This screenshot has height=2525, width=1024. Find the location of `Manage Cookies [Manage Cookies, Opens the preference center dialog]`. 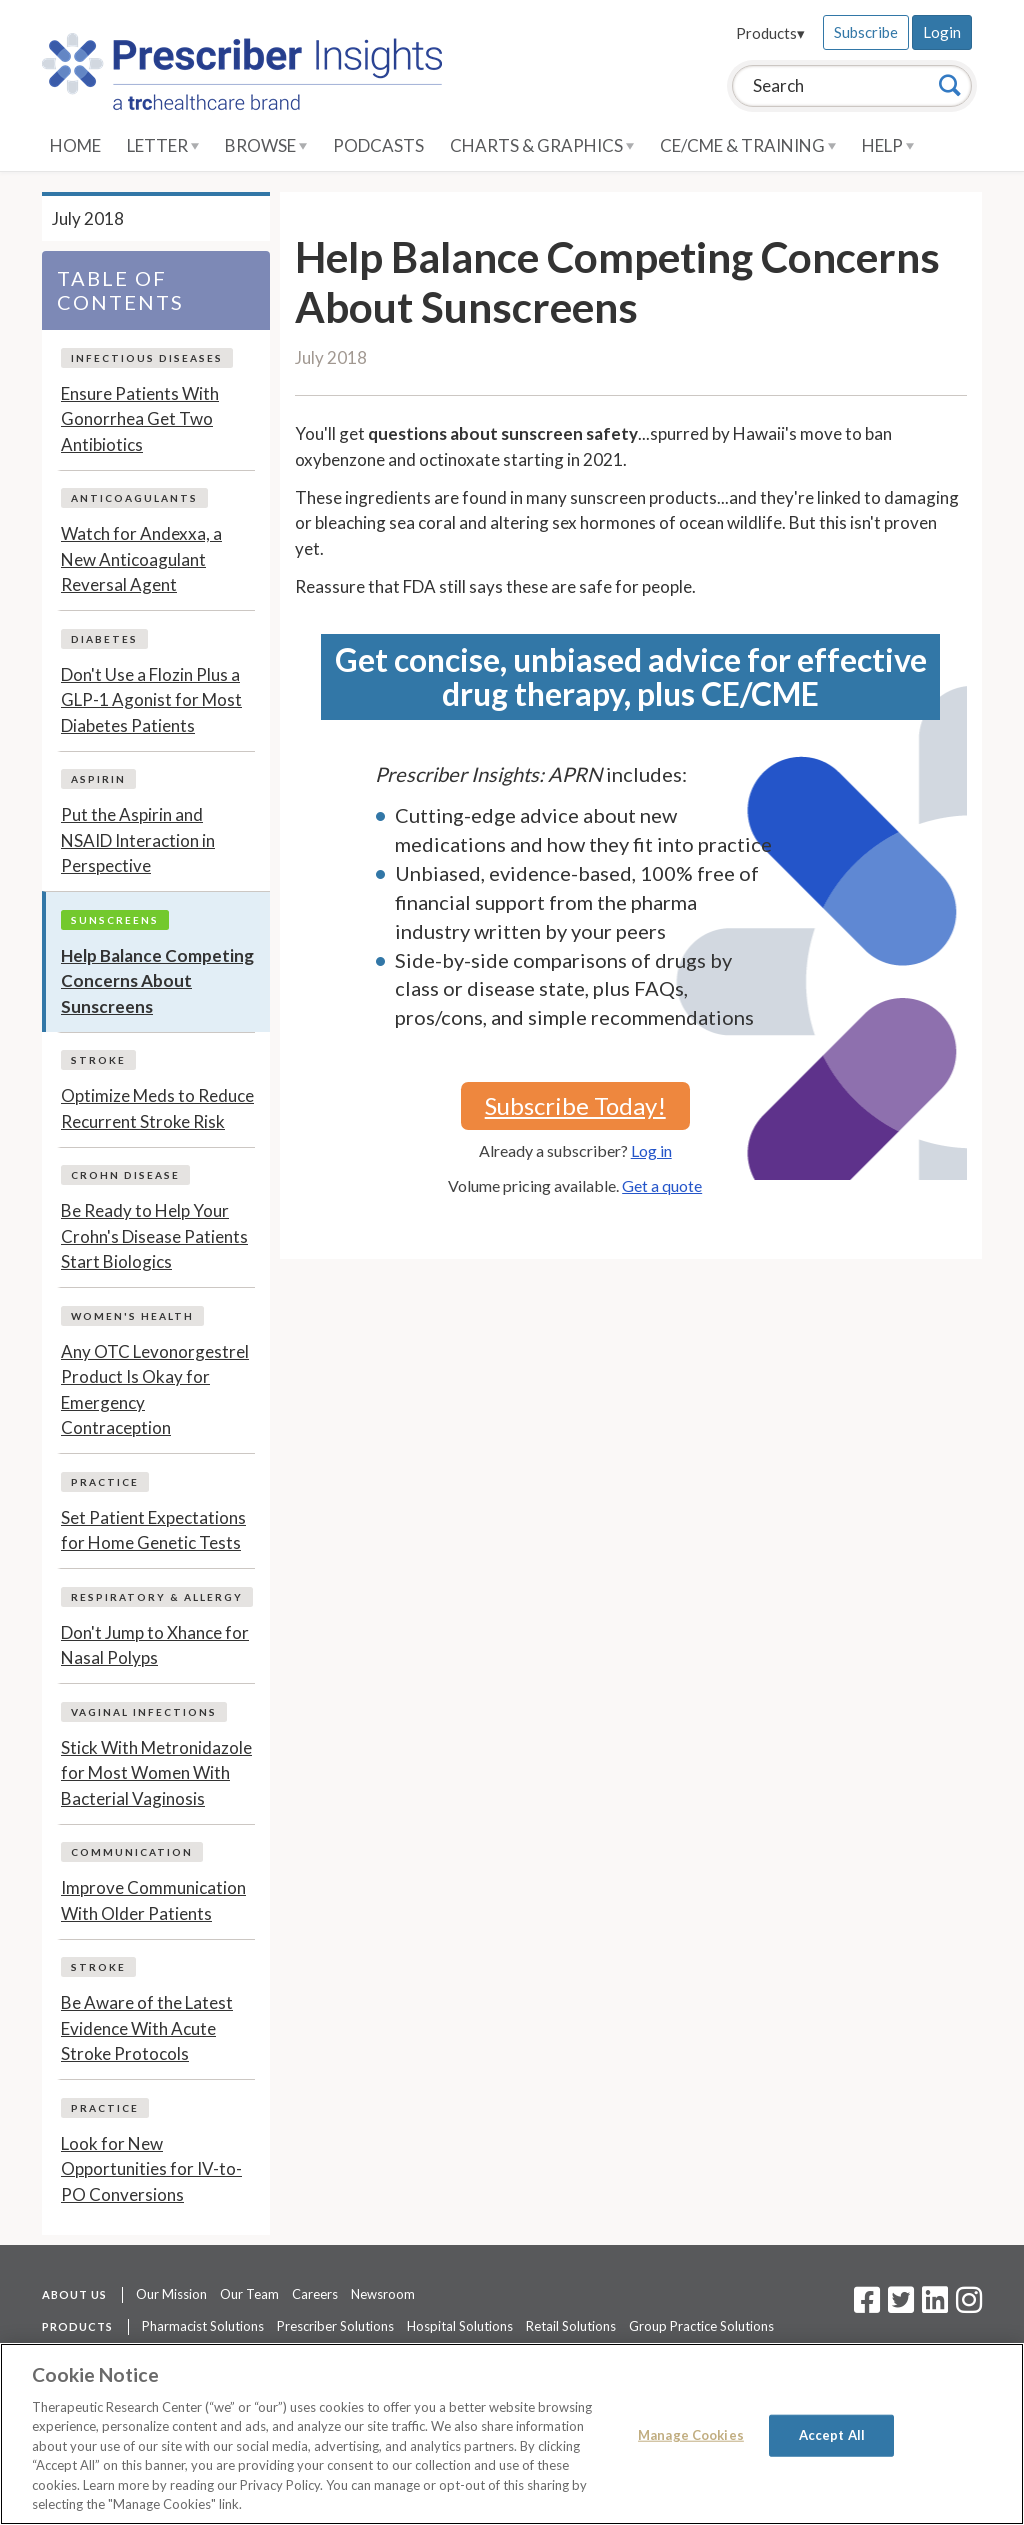

Manage Cookies [Manage Cookies, Opens the preference center dialog] is located at coordinates (691, 2435).